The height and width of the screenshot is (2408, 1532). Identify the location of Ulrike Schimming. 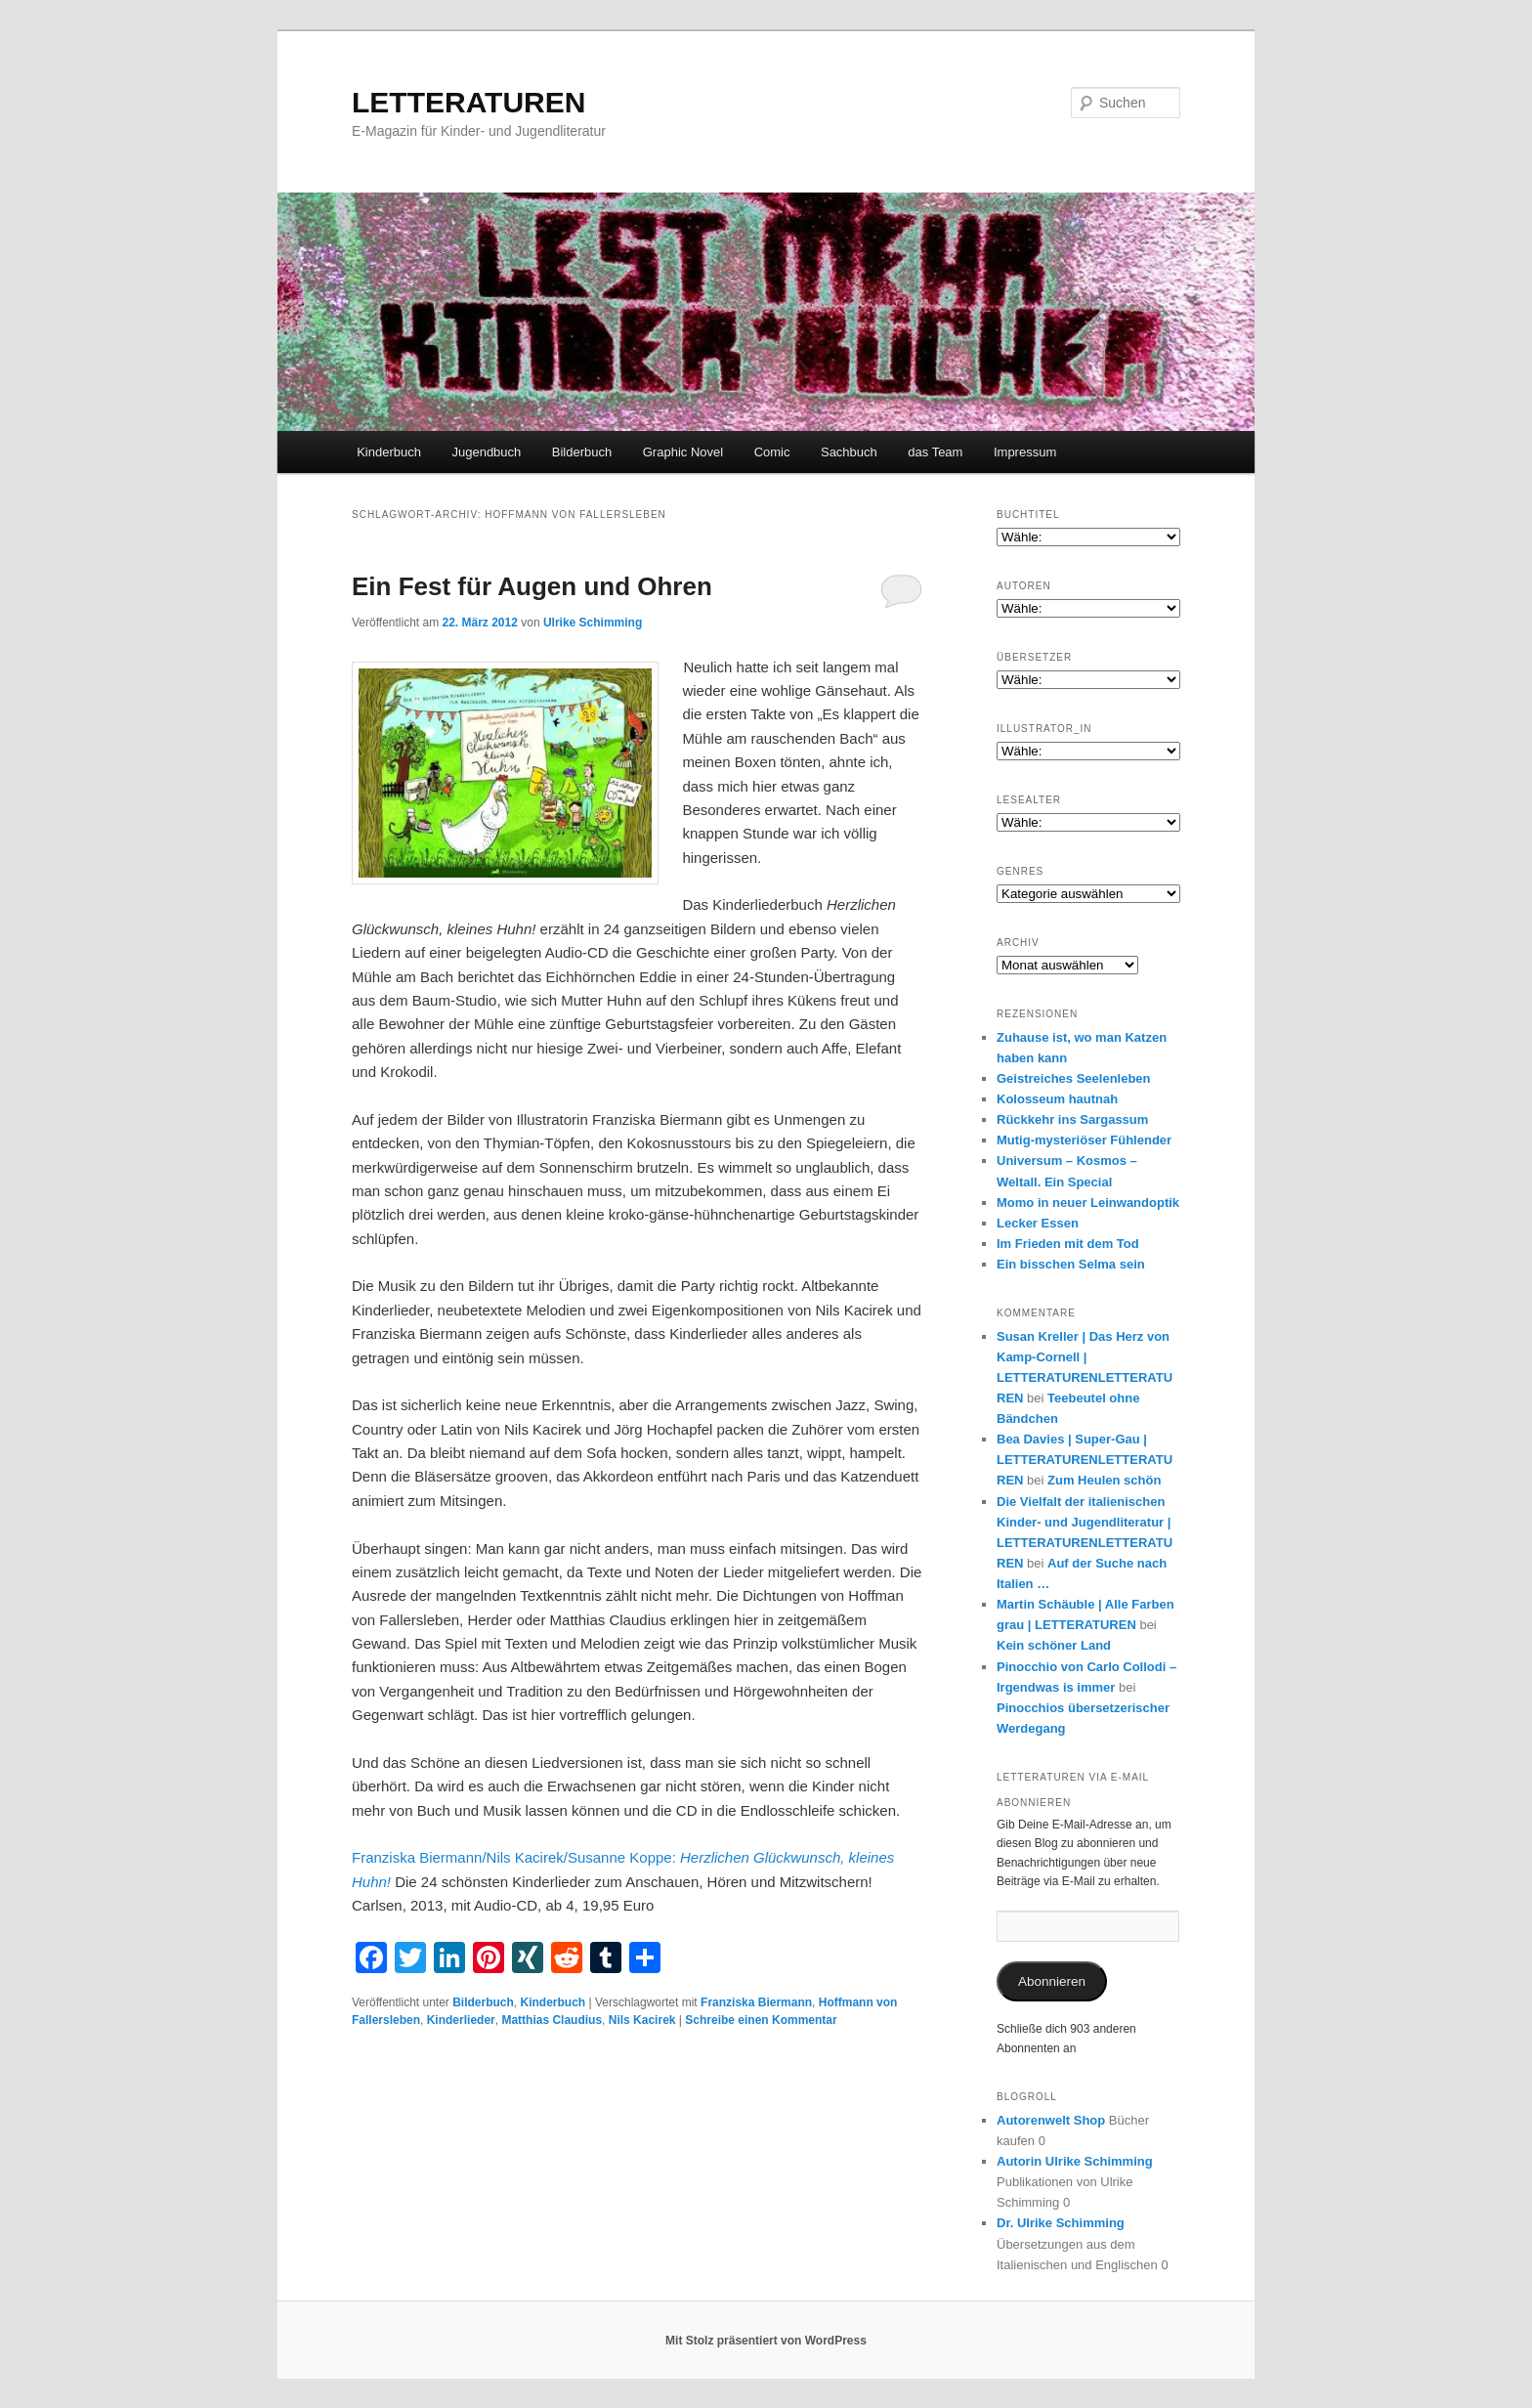
(592, 622).